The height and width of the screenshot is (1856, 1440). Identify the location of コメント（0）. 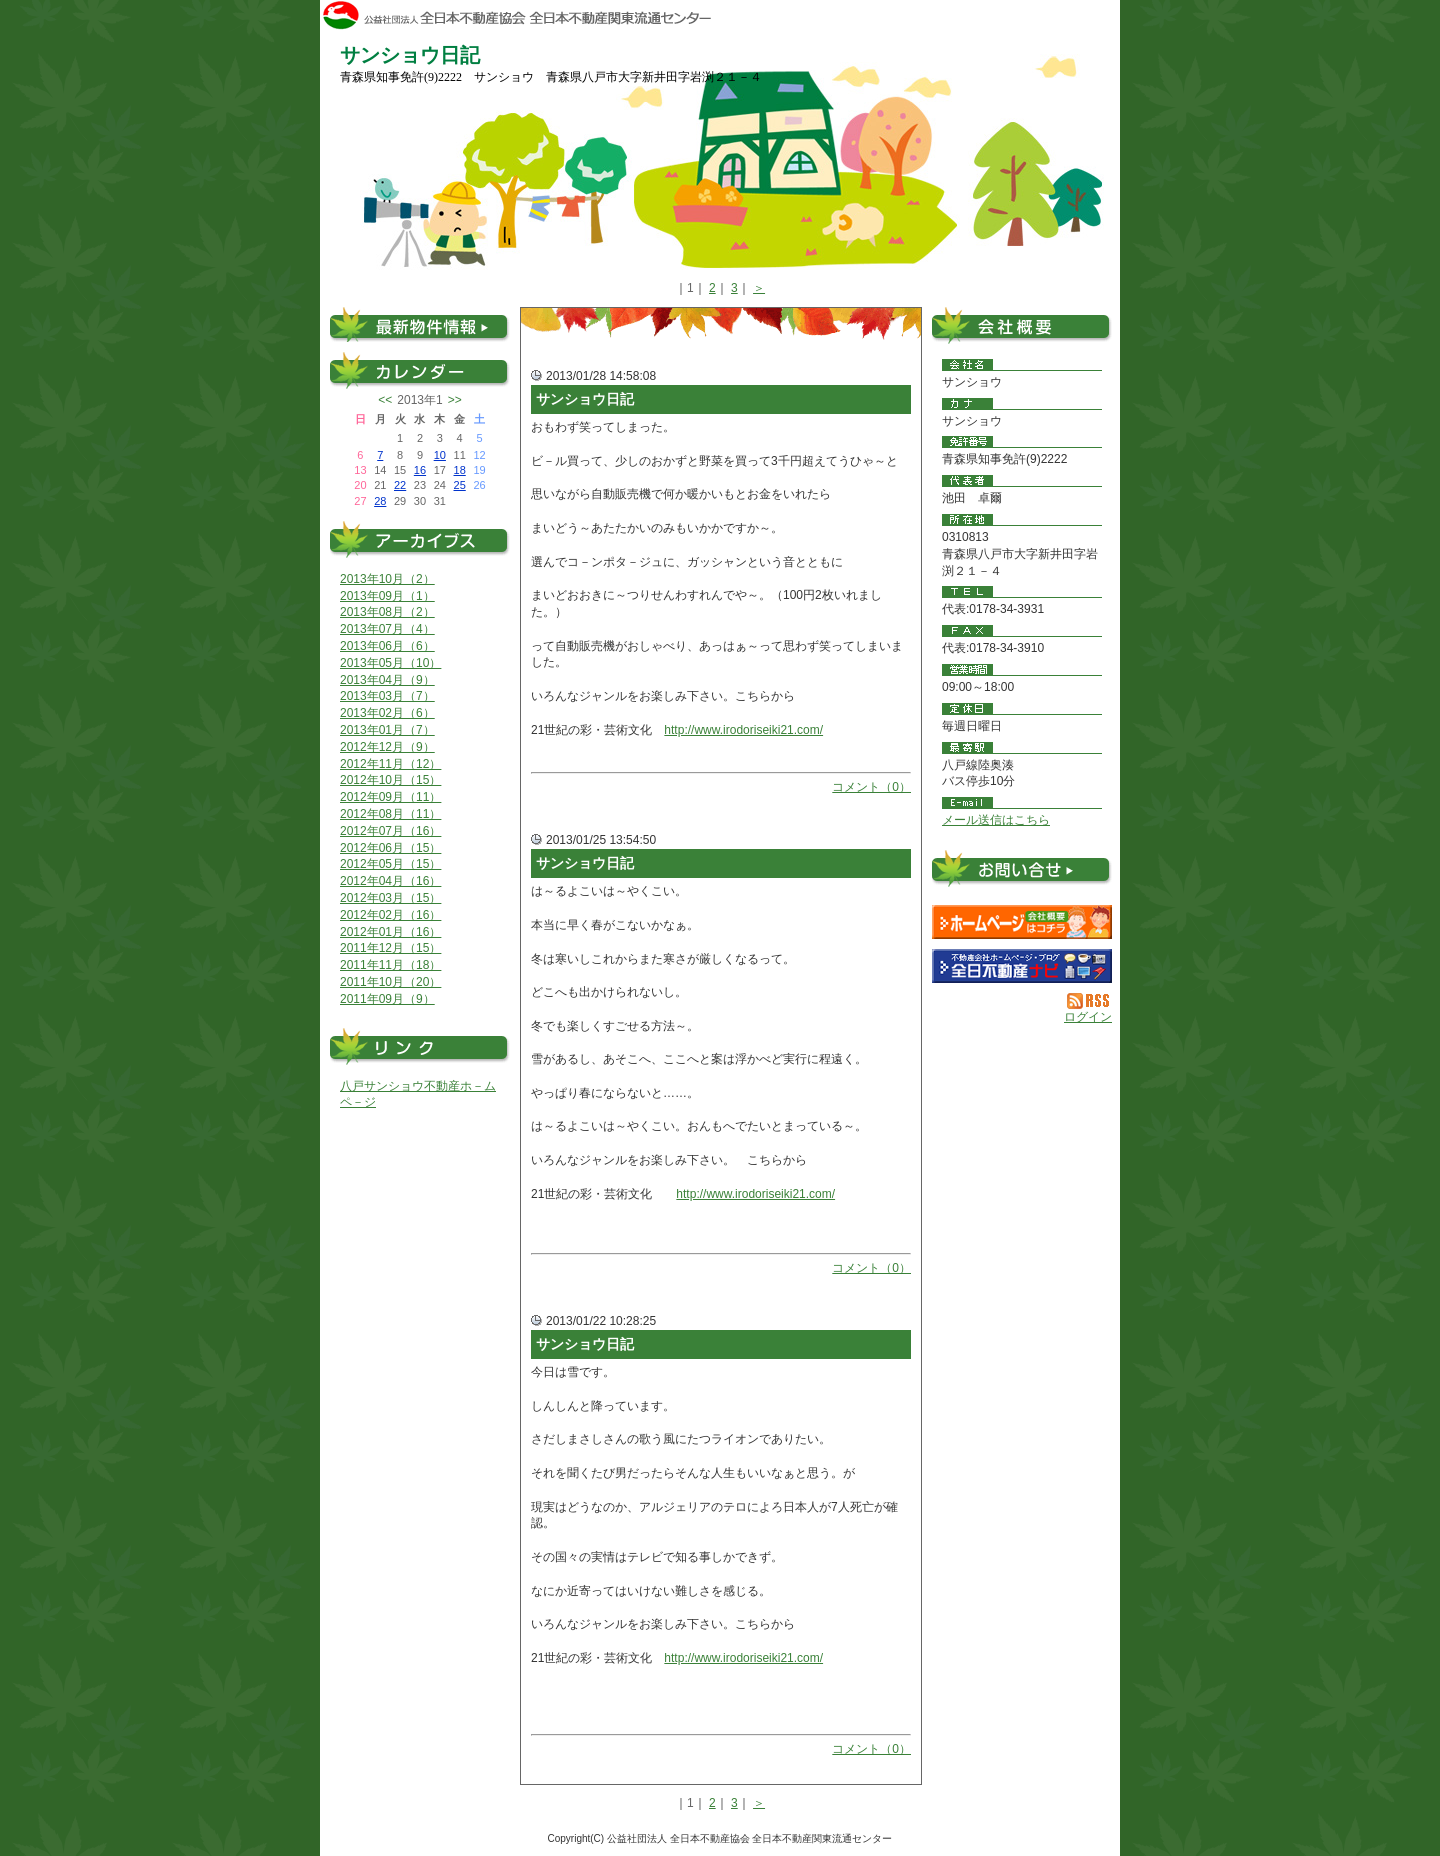
(871, 787).